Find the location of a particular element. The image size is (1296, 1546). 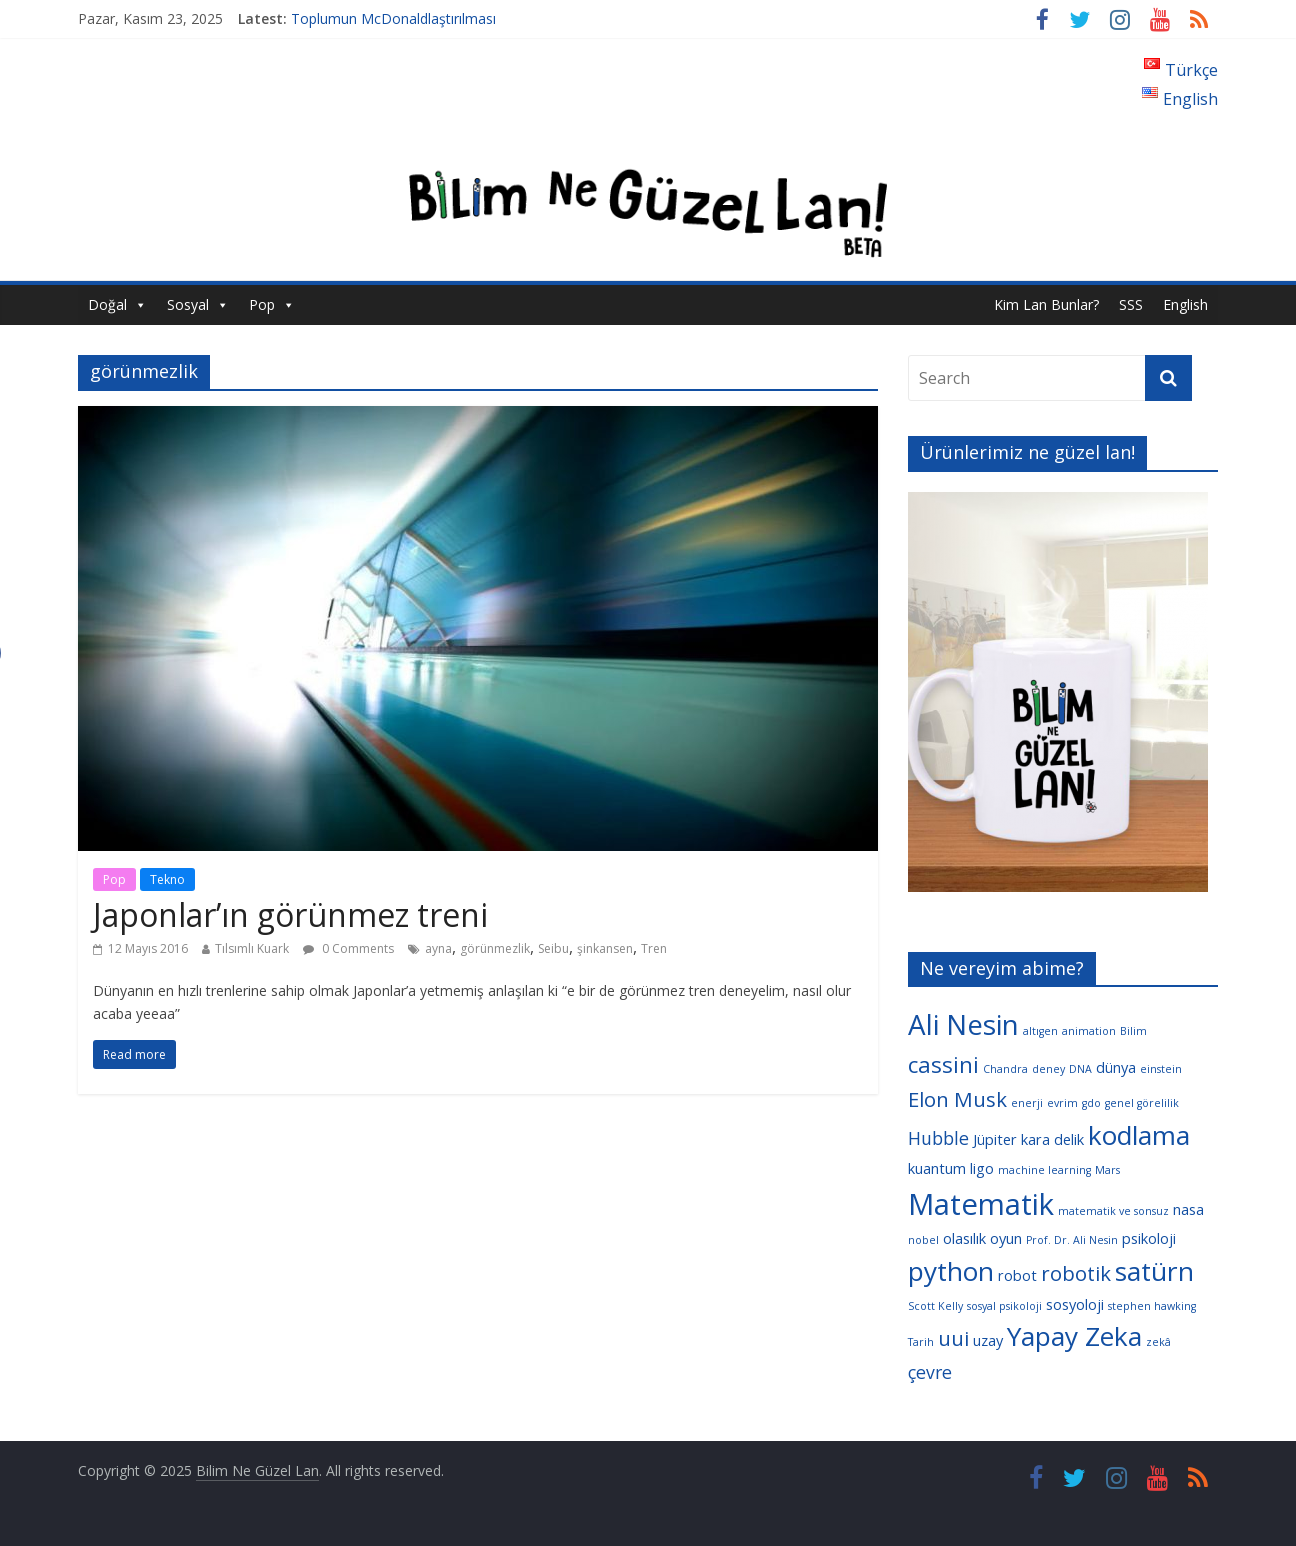

Bilim [Bilim (3 öge)] is located at coordinates (1133, 1031).